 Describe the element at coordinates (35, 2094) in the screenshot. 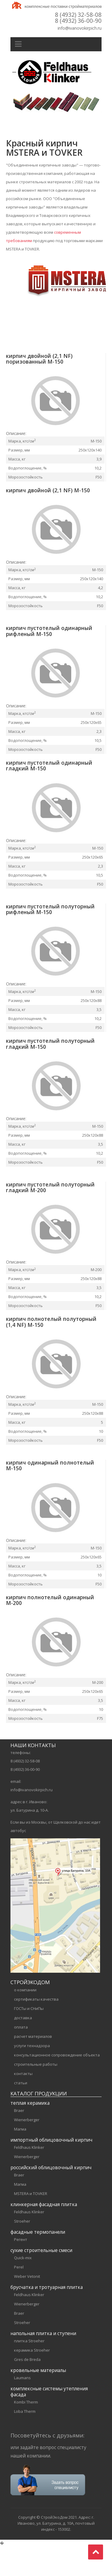

I see `строительные работы` at that location.